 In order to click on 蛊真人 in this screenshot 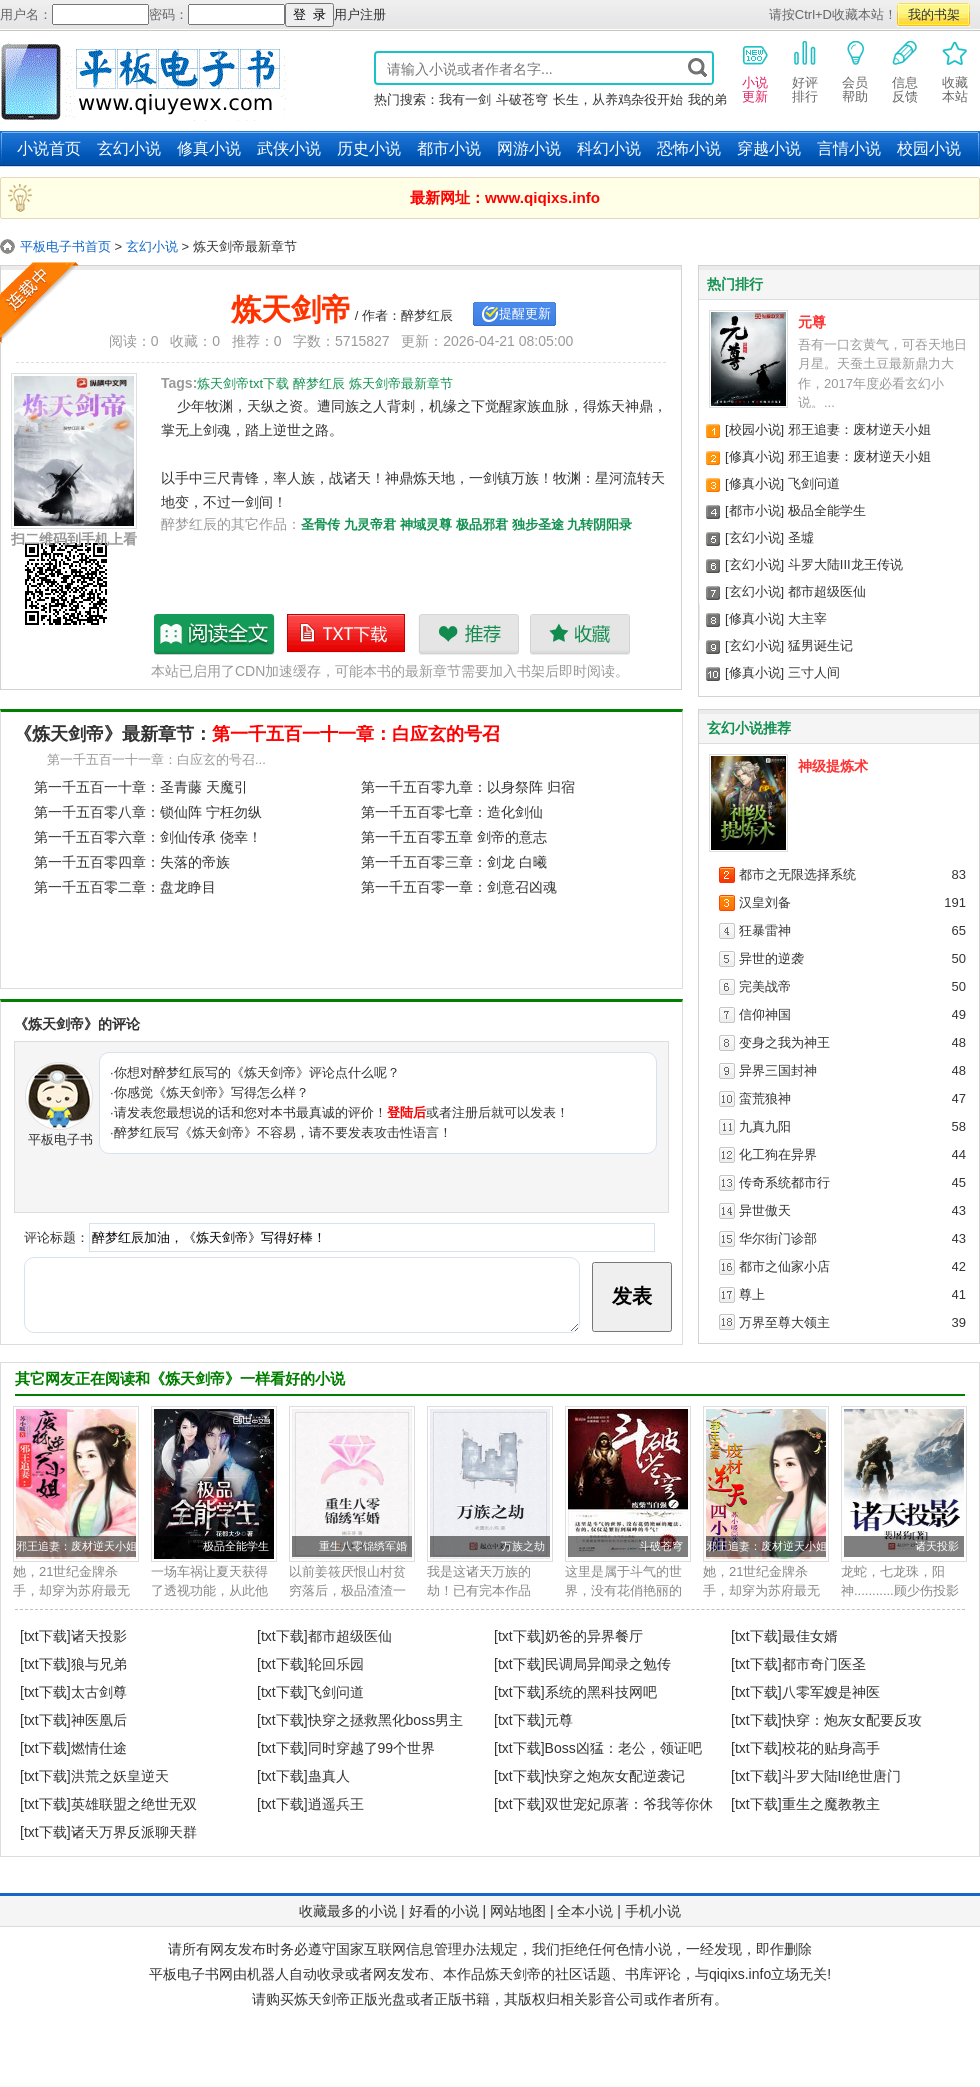, I will do `click(329, 1776)`.